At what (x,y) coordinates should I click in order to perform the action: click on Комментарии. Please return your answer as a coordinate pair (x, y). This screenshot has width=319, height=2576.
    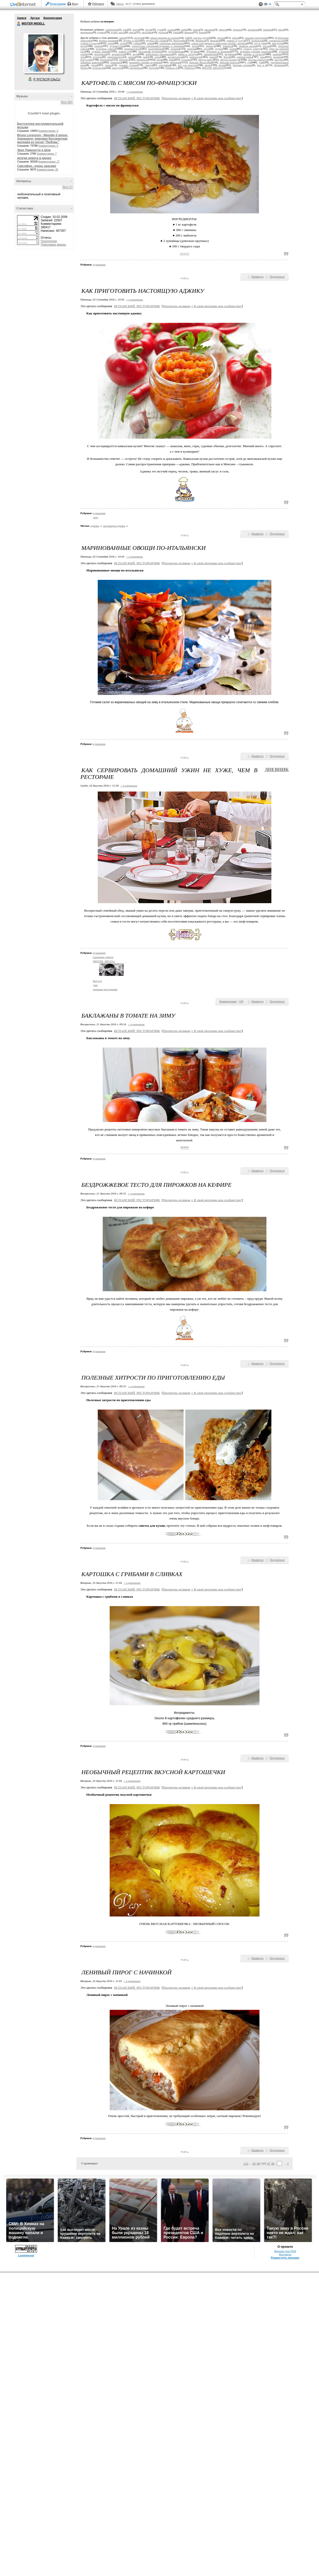
    Looking at the image, I should click on (52, 18).